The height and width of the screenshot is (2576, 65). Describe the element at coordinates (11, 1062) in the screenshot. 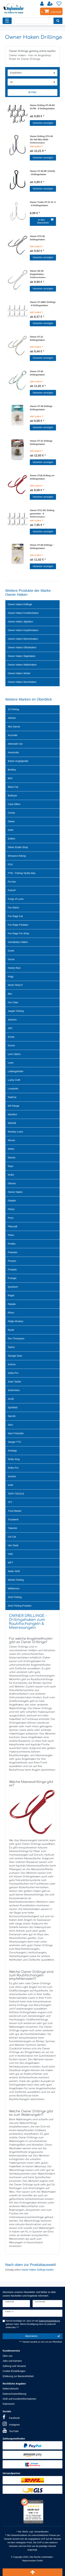

I see `Lews` at that location.